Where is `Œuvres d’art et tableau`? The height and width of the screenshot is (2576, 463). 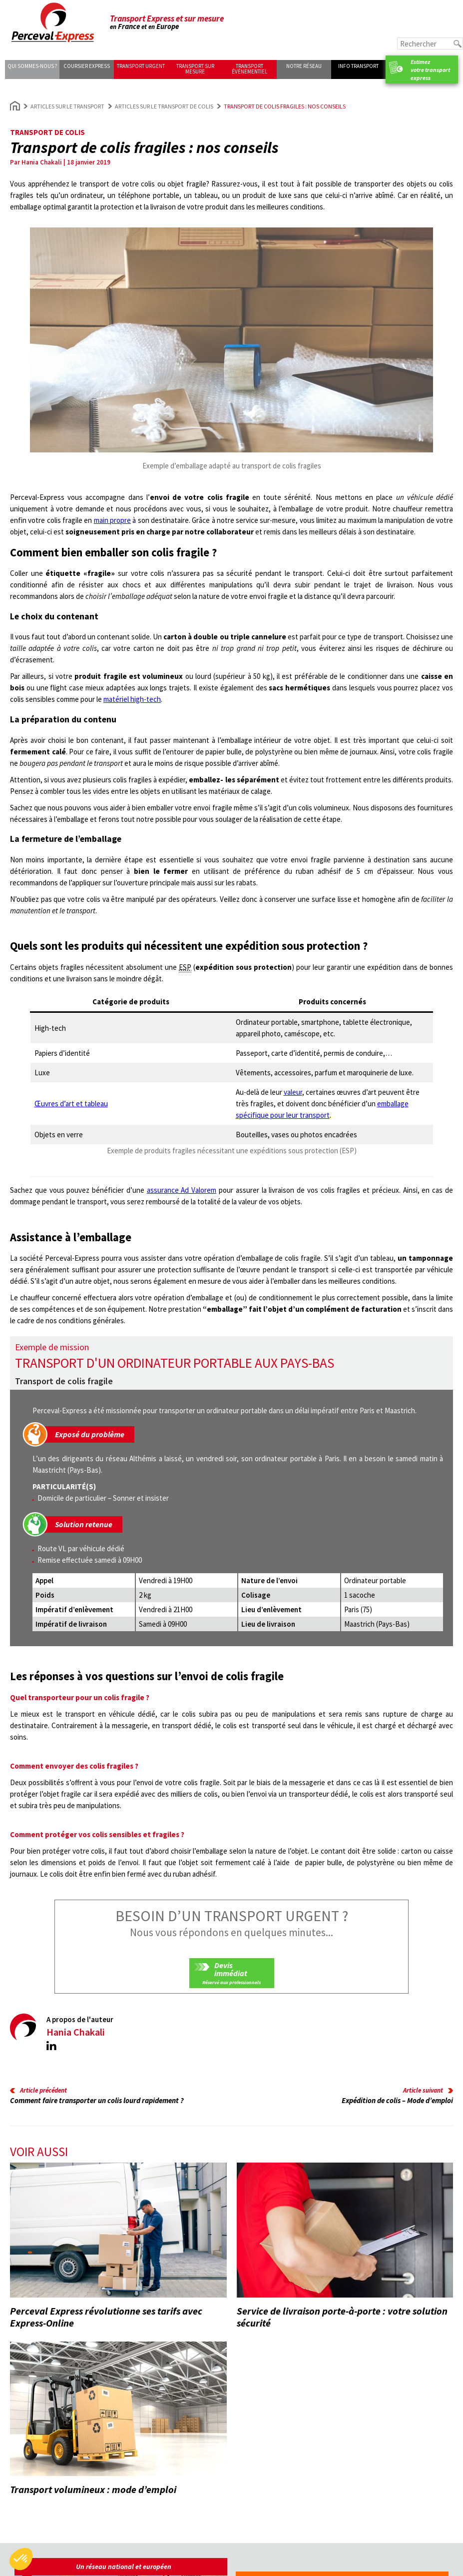 Œuvres d’art et tableau is located at coordinates (71, 1103).